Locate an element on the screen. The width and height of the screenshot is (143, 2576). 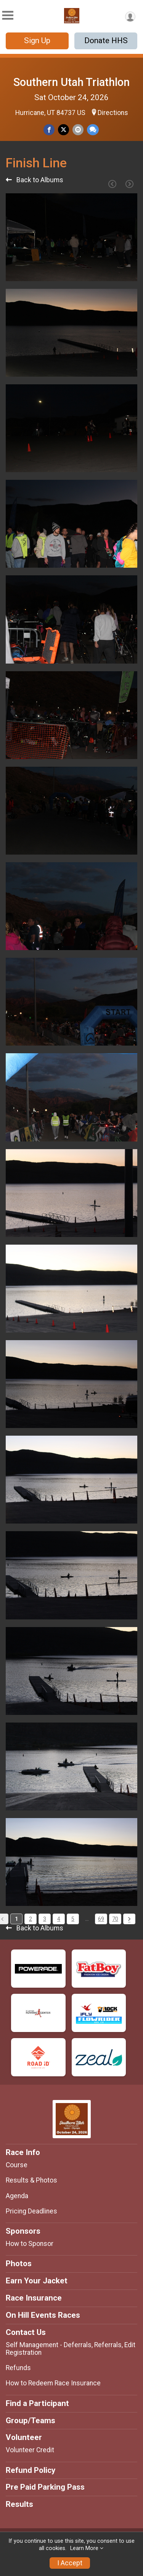
[Pagination Button] is located at coordinates (129, 1919).